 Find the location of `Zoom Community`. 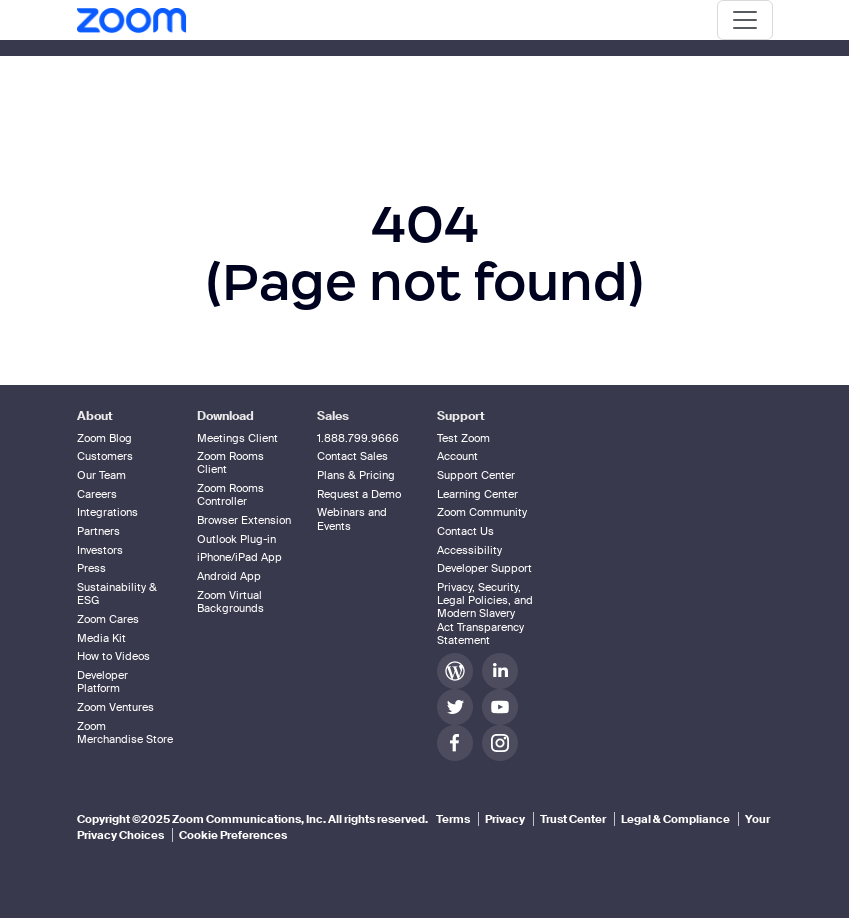

Zoom Community is located at coordinates (482, 512).